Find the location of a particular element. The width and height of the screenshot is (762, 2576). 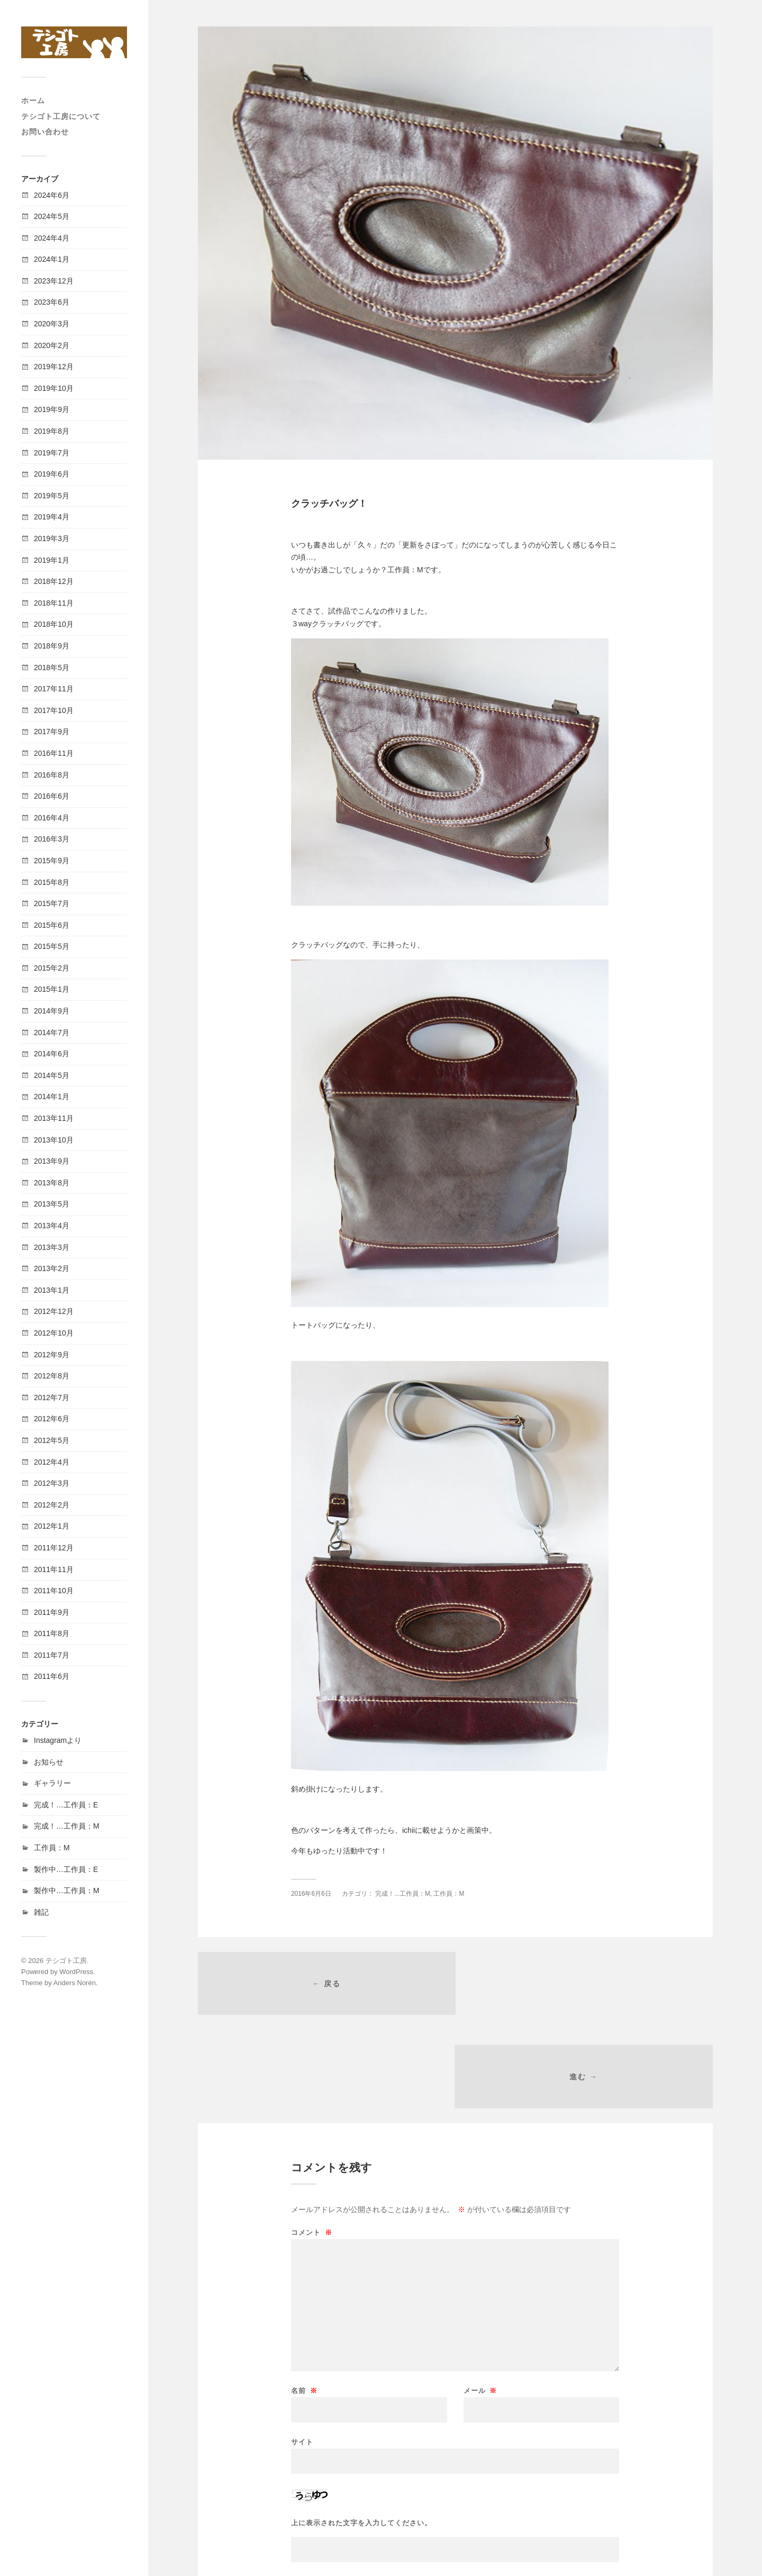

2012年6月 is located at coordinates (51, 1418).